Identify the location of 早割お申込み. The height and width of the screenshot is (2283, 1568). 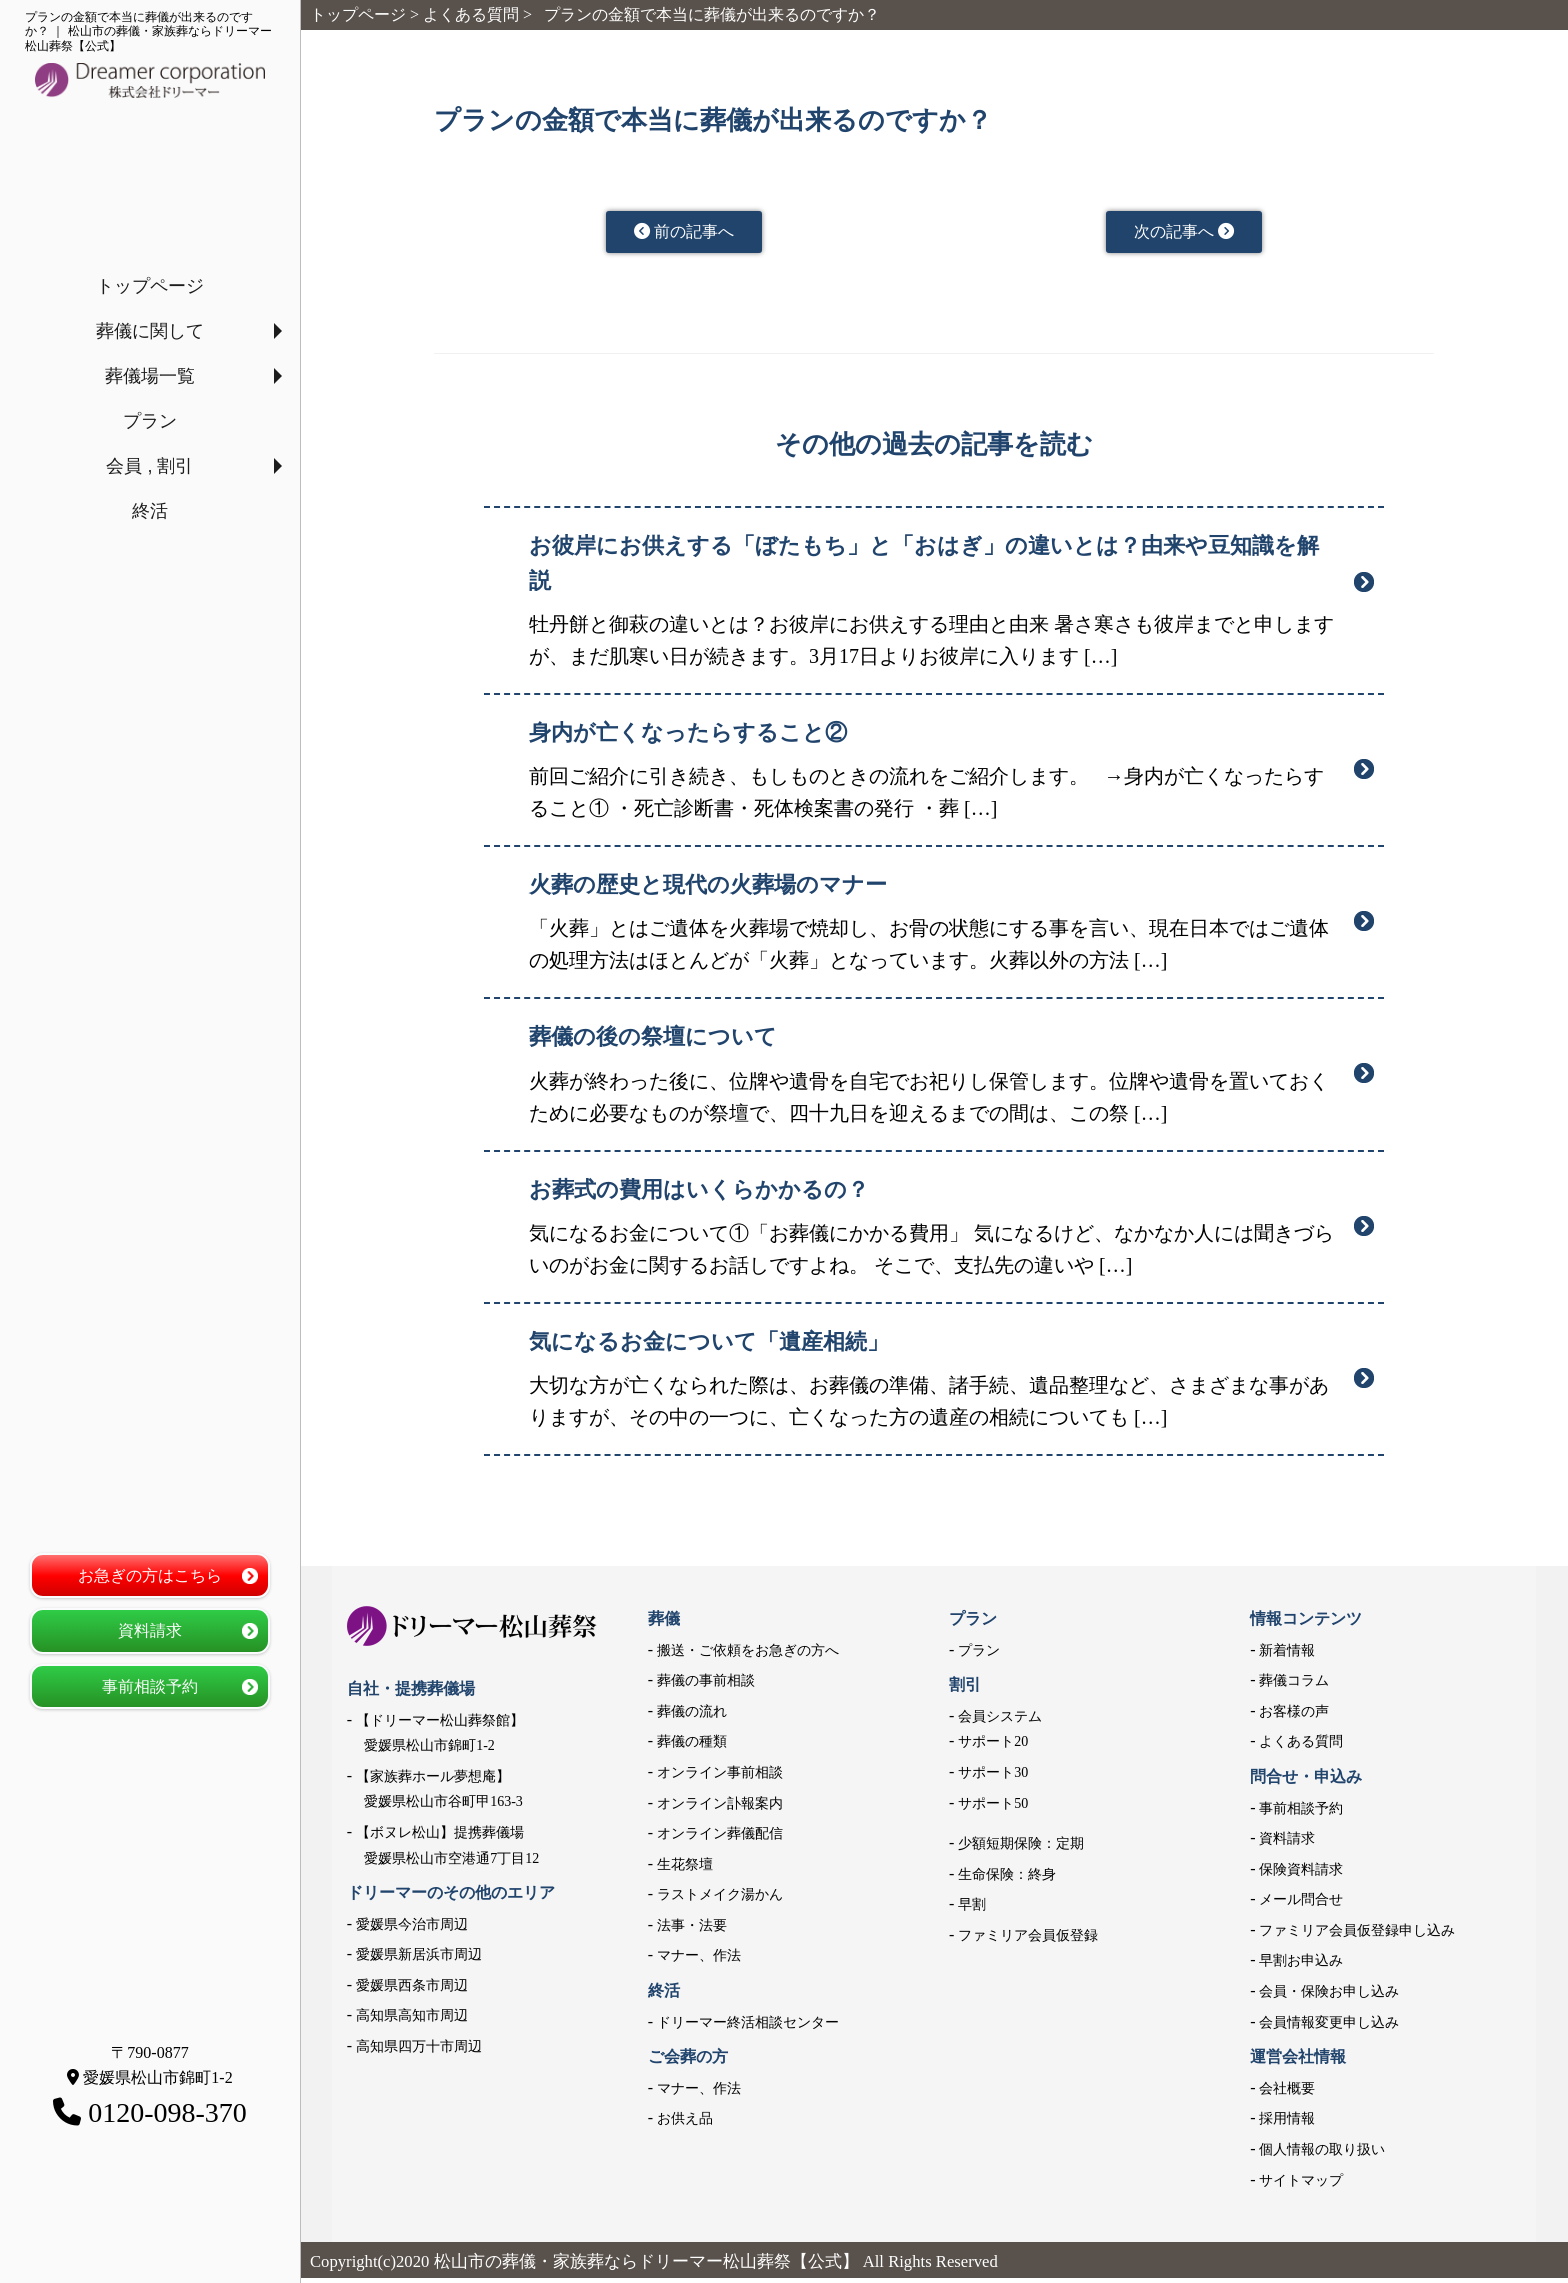
(1301, 1965).